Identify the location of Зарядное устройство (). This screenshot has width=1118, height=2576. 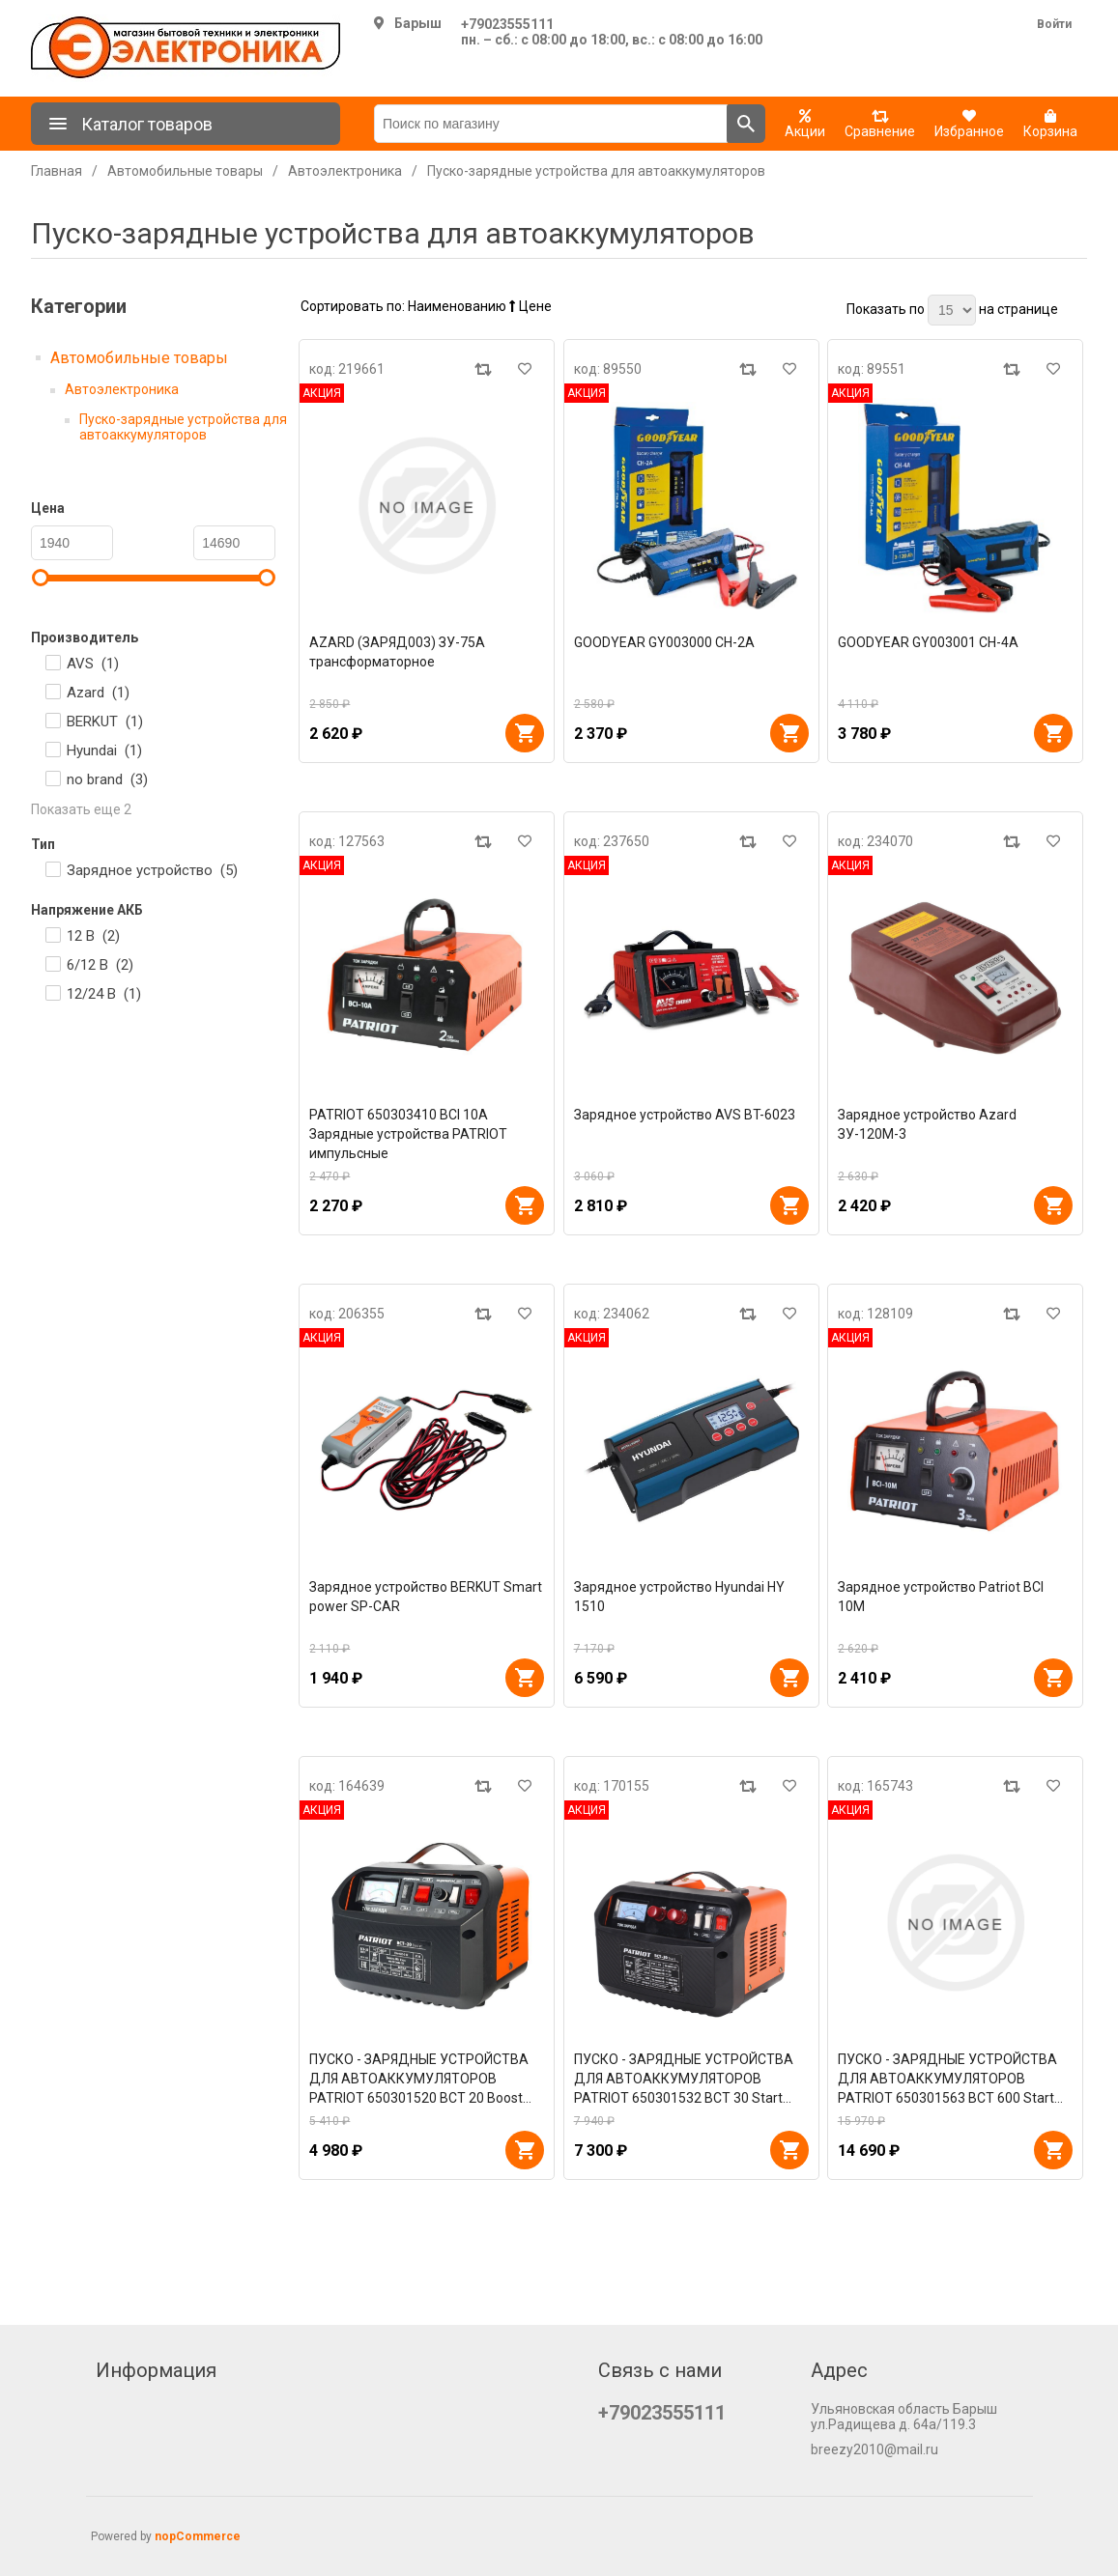
(152, 870).